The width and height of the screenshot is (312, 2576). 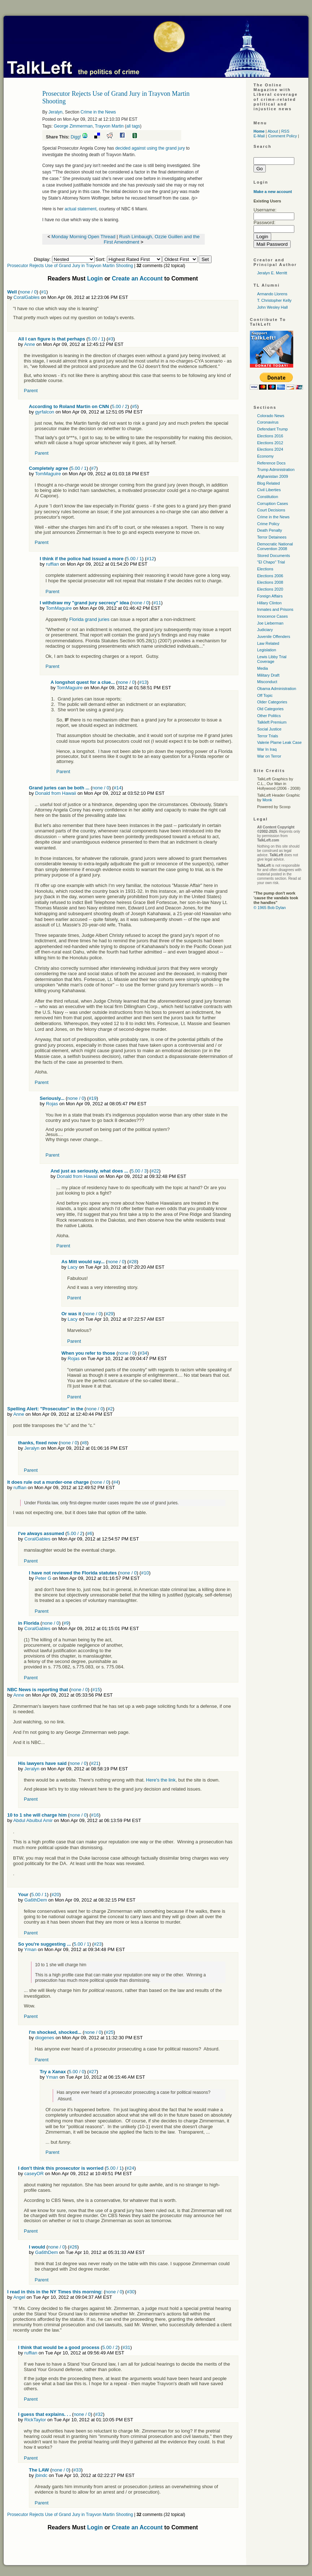 I want to click on Democratic National Convention 2008, so click(x=275, y=546).